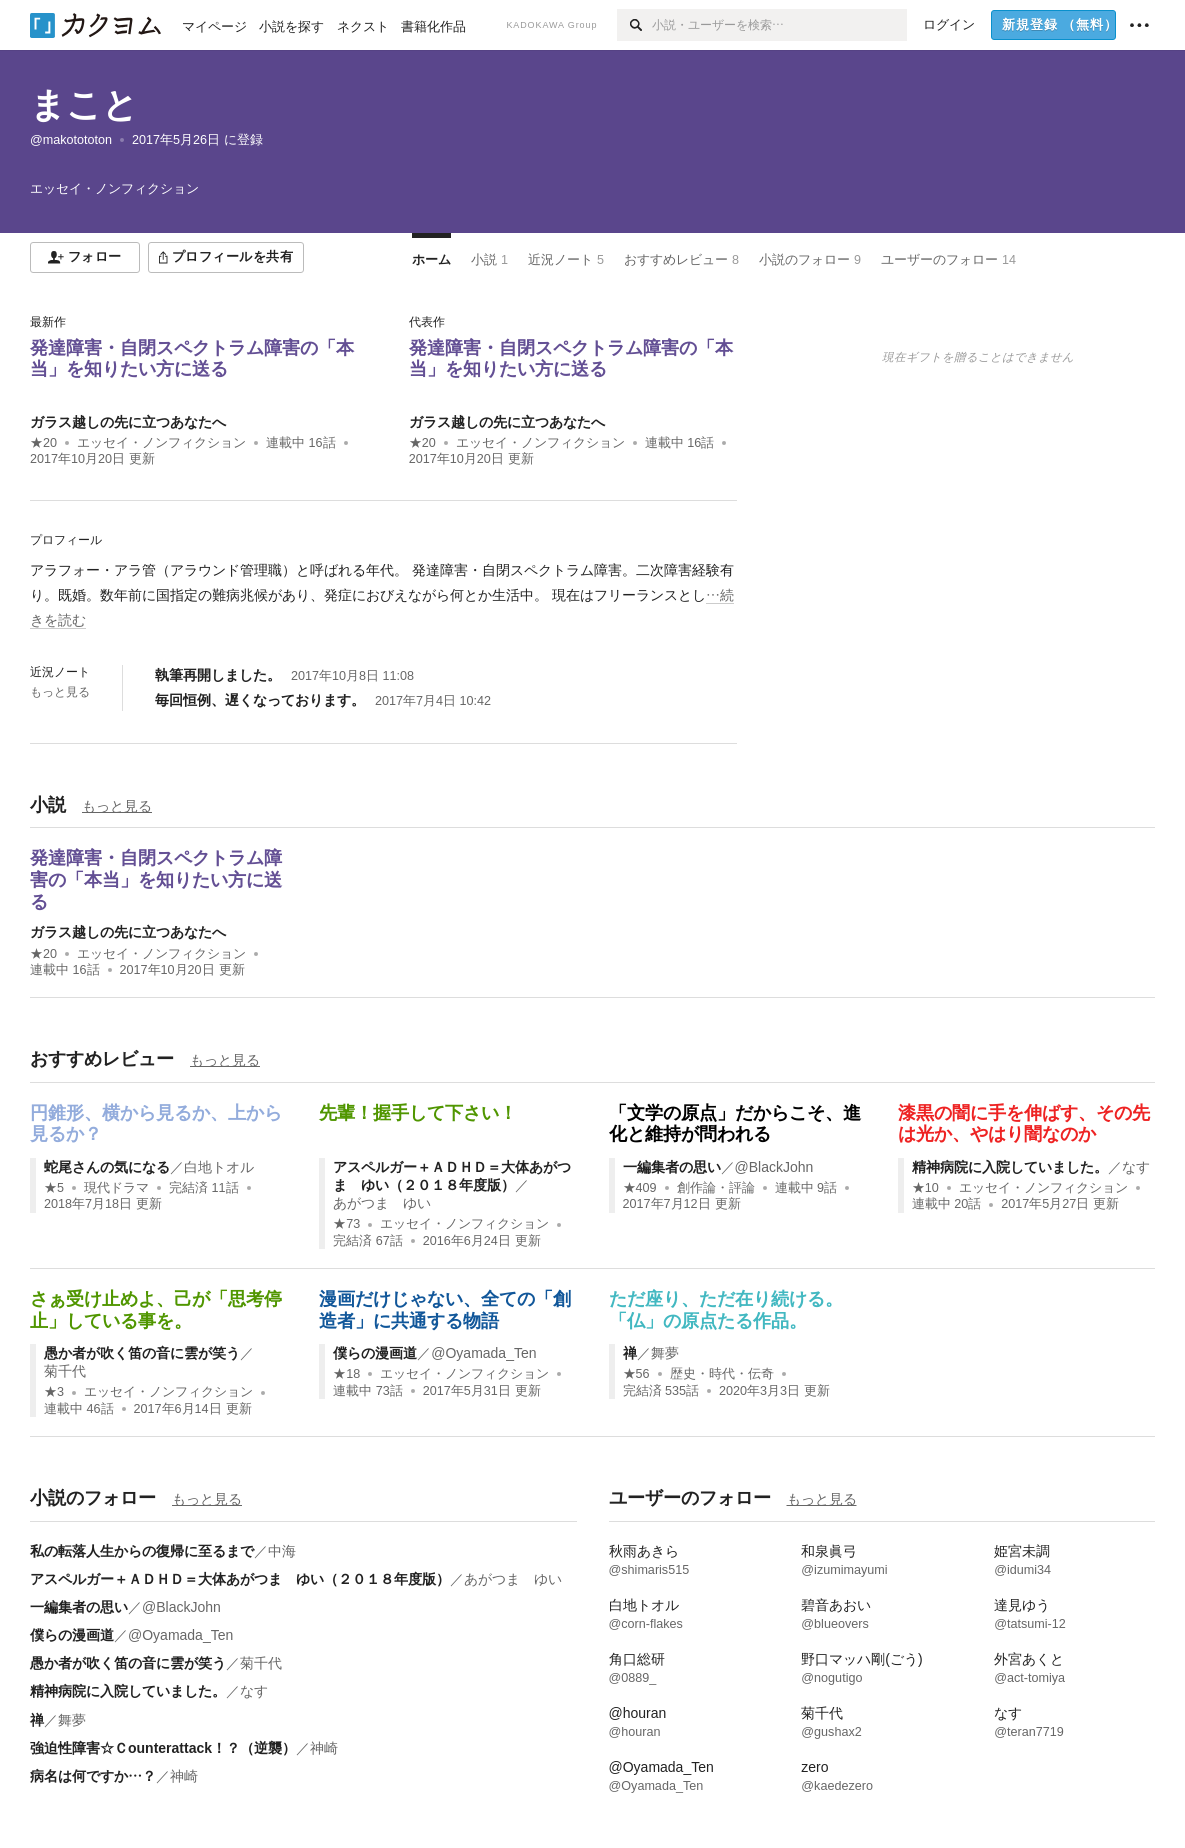 This screenshot has width=1185, height=1848. Describe the element at coordinates (142, 1551) in the screenshot. I see `私の転落人生からの復帰に至るまで` at that location.